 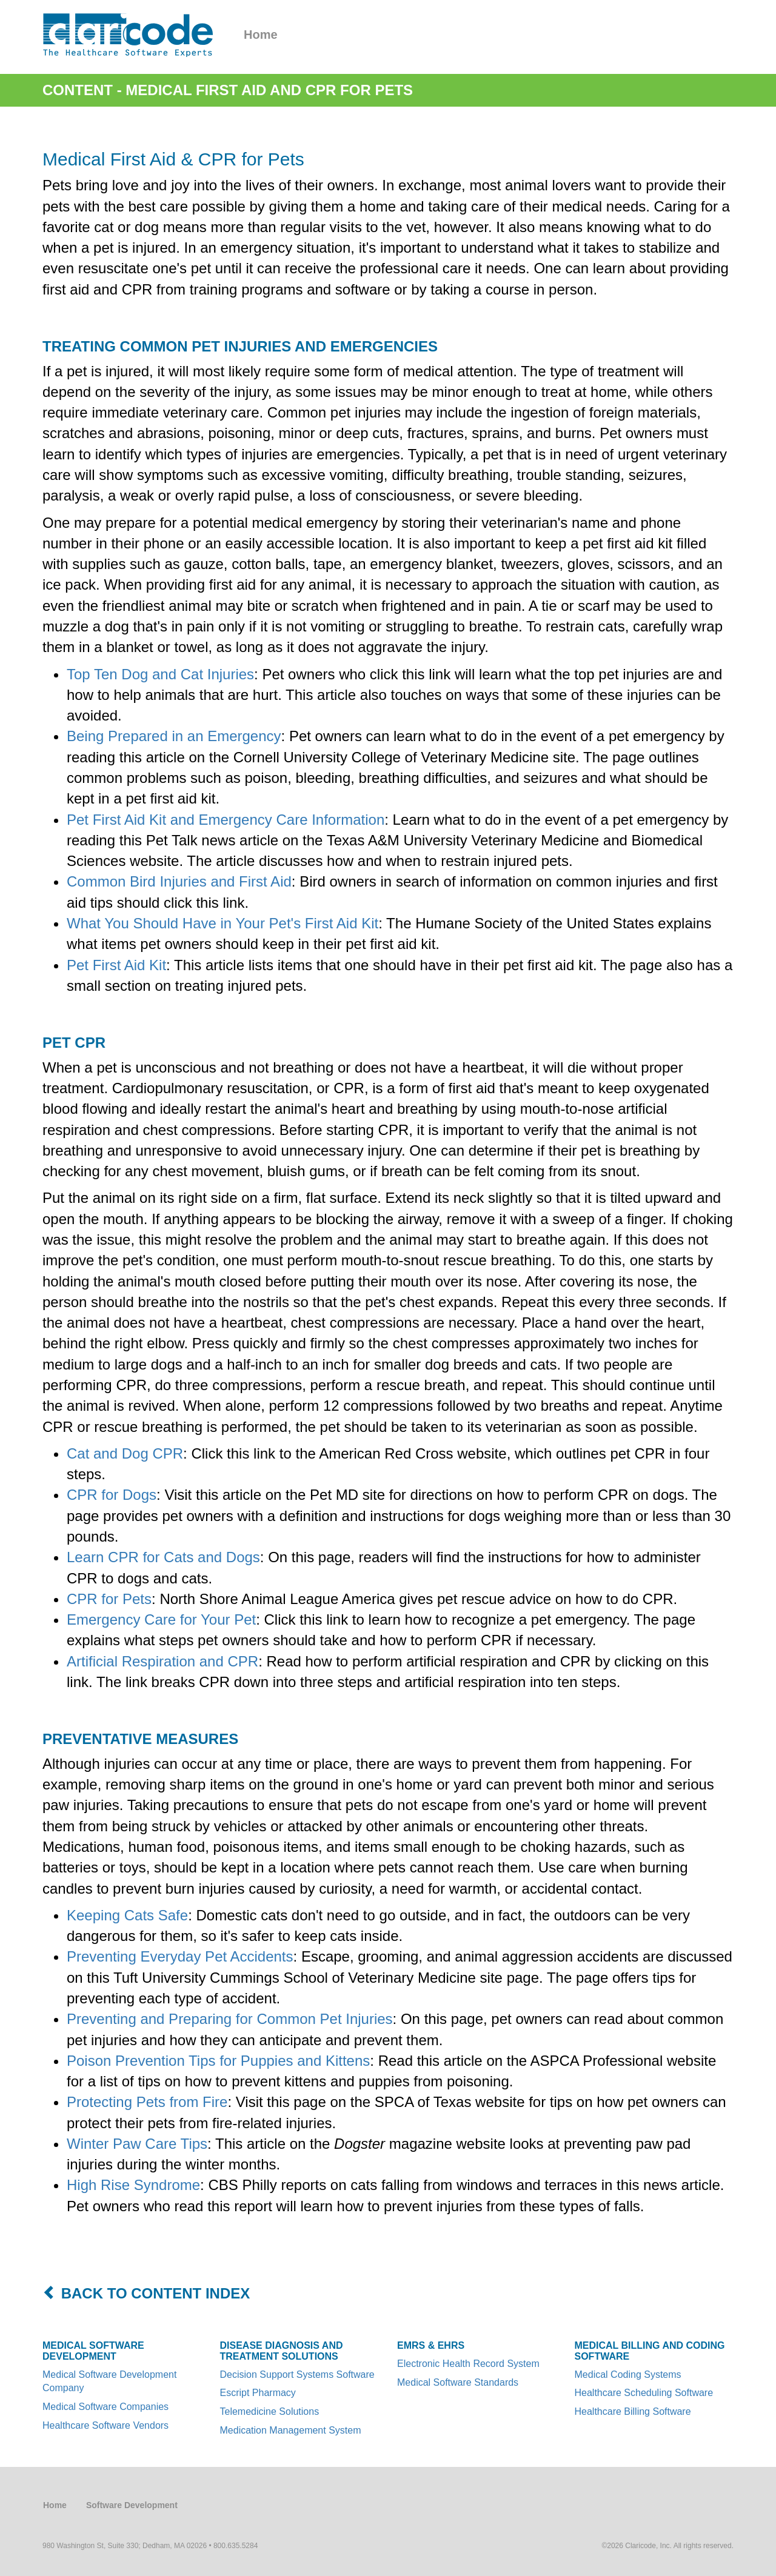 I want to click on Preventing and Preparing for Common Pet Injuries, so click(x=230, y=2019).